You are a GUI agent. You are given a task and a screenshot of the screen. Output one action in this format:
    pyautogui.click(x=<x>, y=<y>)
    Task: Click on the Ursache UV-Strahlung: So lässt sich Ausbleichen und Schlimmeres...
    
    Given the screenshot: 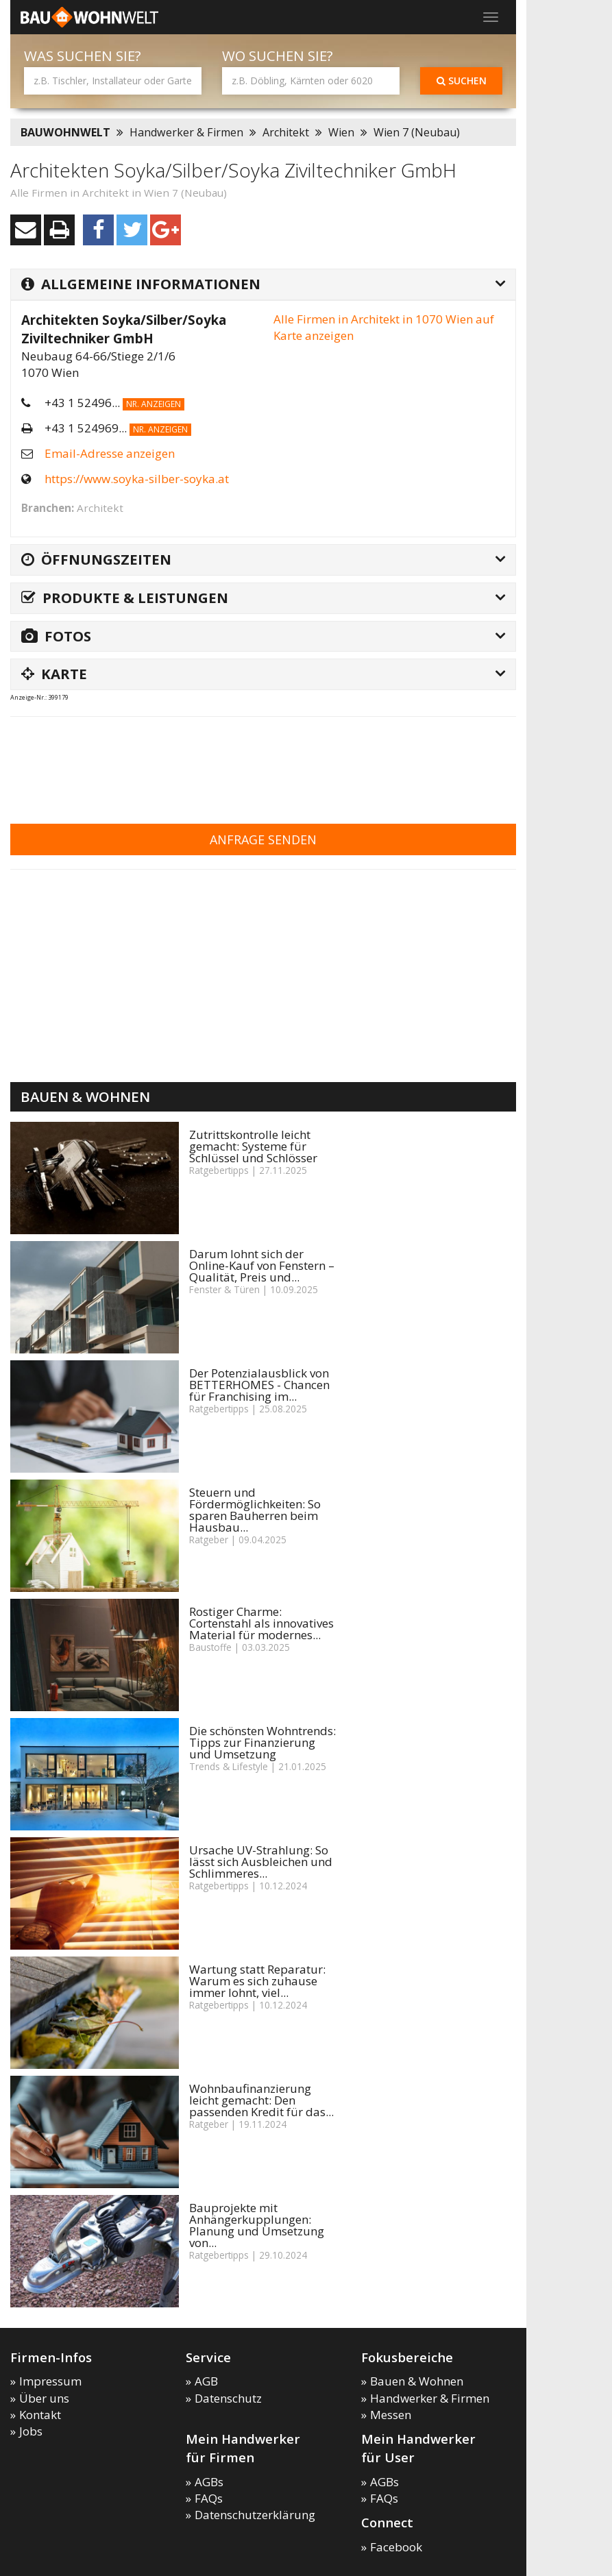 What is the action you would take?
    pyautogui.click(x=260, y=1861)
    